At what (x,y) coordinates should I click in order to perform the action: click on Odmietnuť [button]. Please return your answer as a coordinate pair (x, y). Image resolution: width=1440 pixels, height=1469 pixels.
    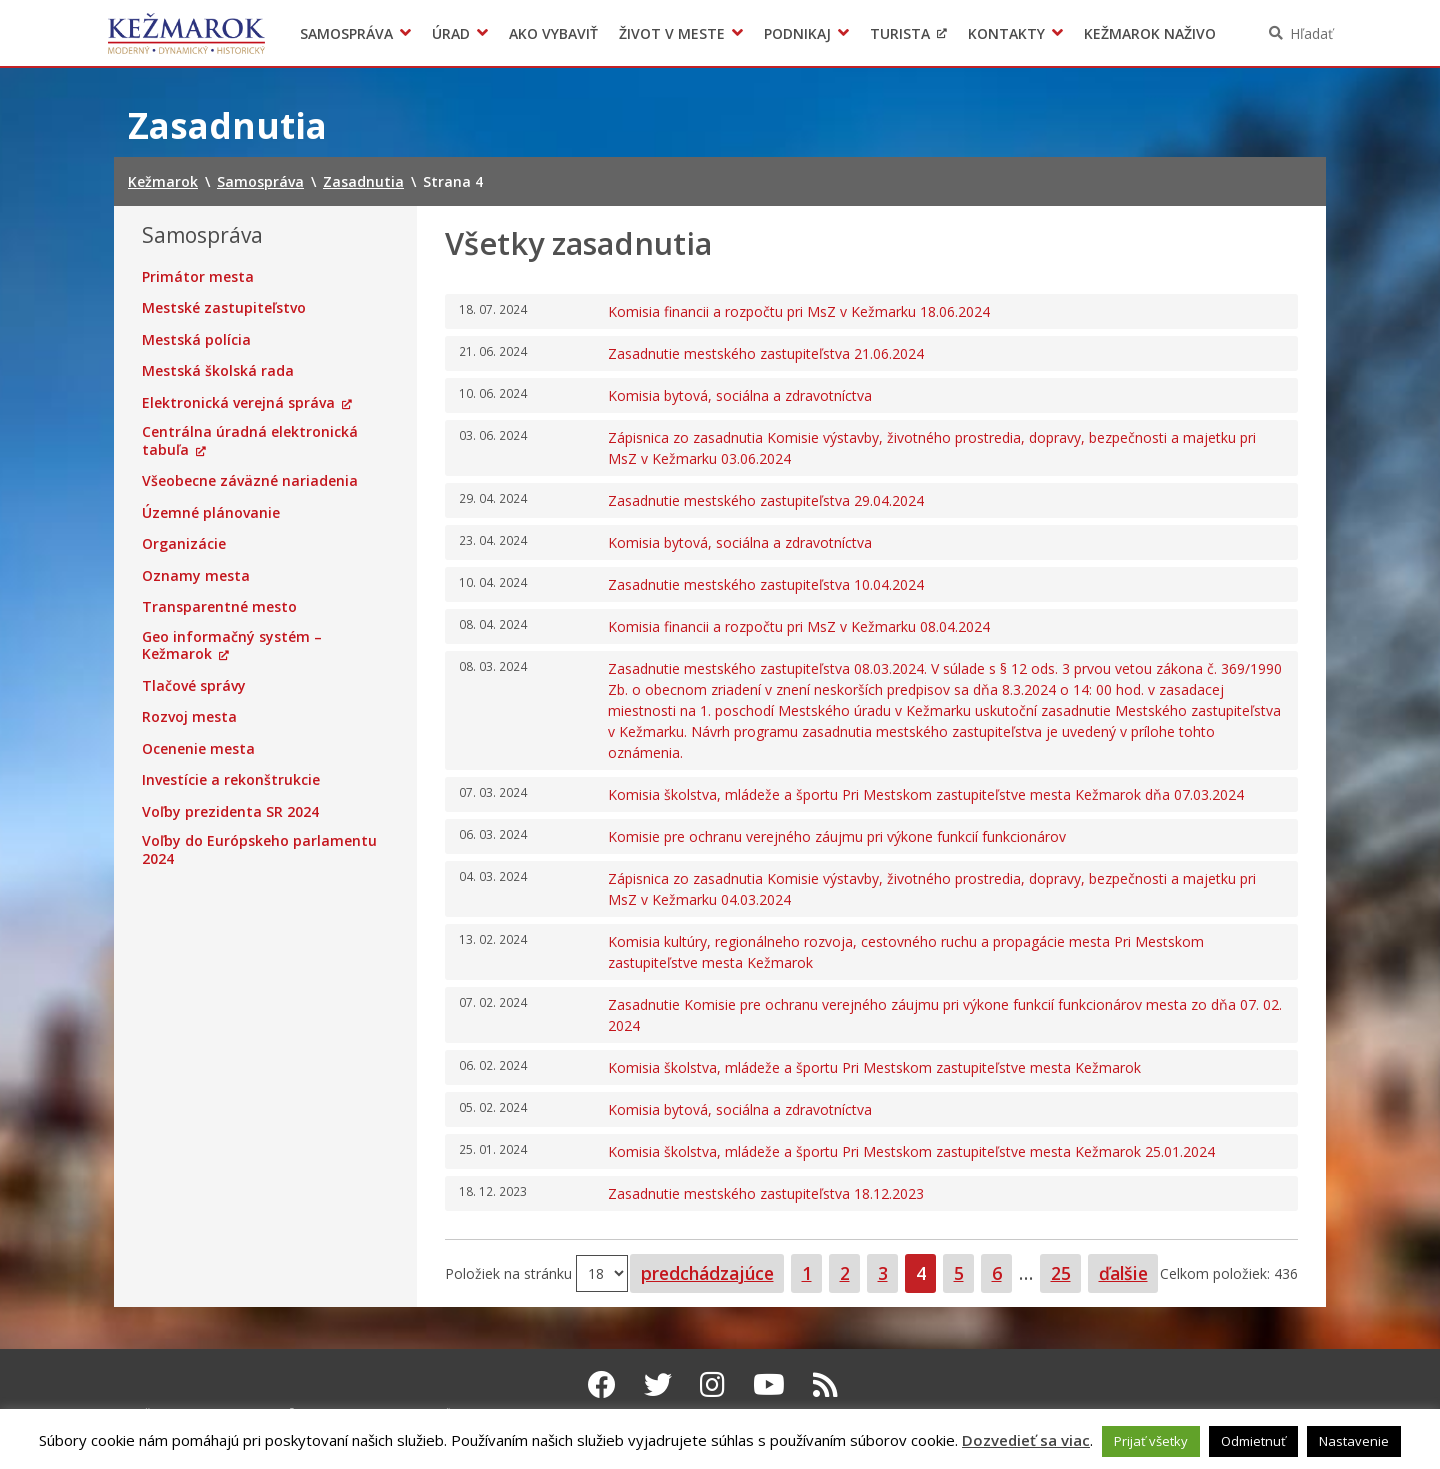
    Looking at the image, I should click on (1253, 1441).